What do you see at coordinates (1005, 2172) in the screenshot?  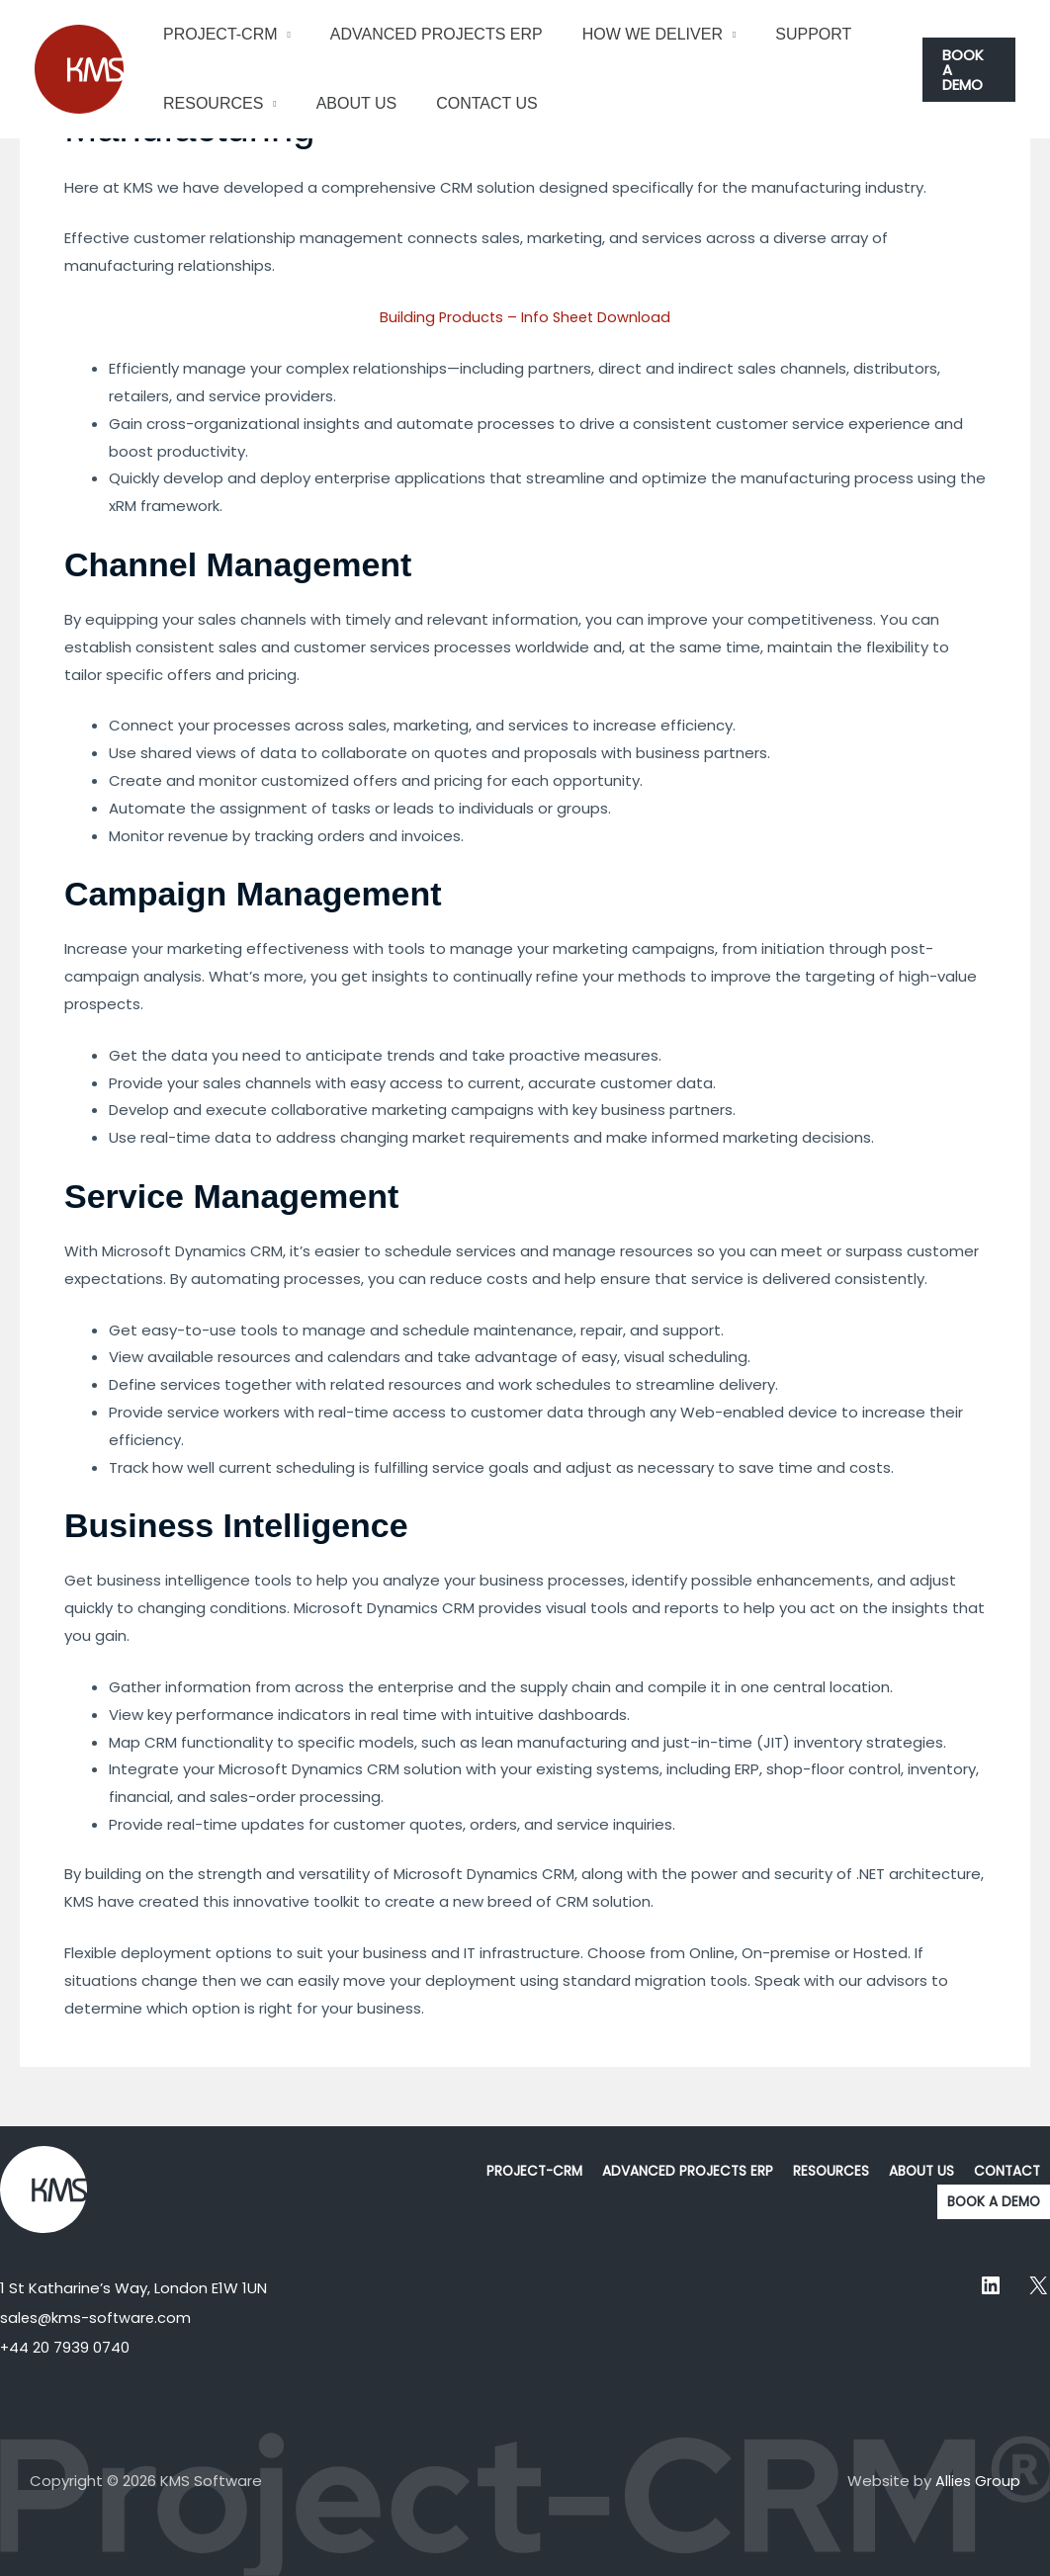 I see `CONTACT` at bounding box center [1005, 2172].